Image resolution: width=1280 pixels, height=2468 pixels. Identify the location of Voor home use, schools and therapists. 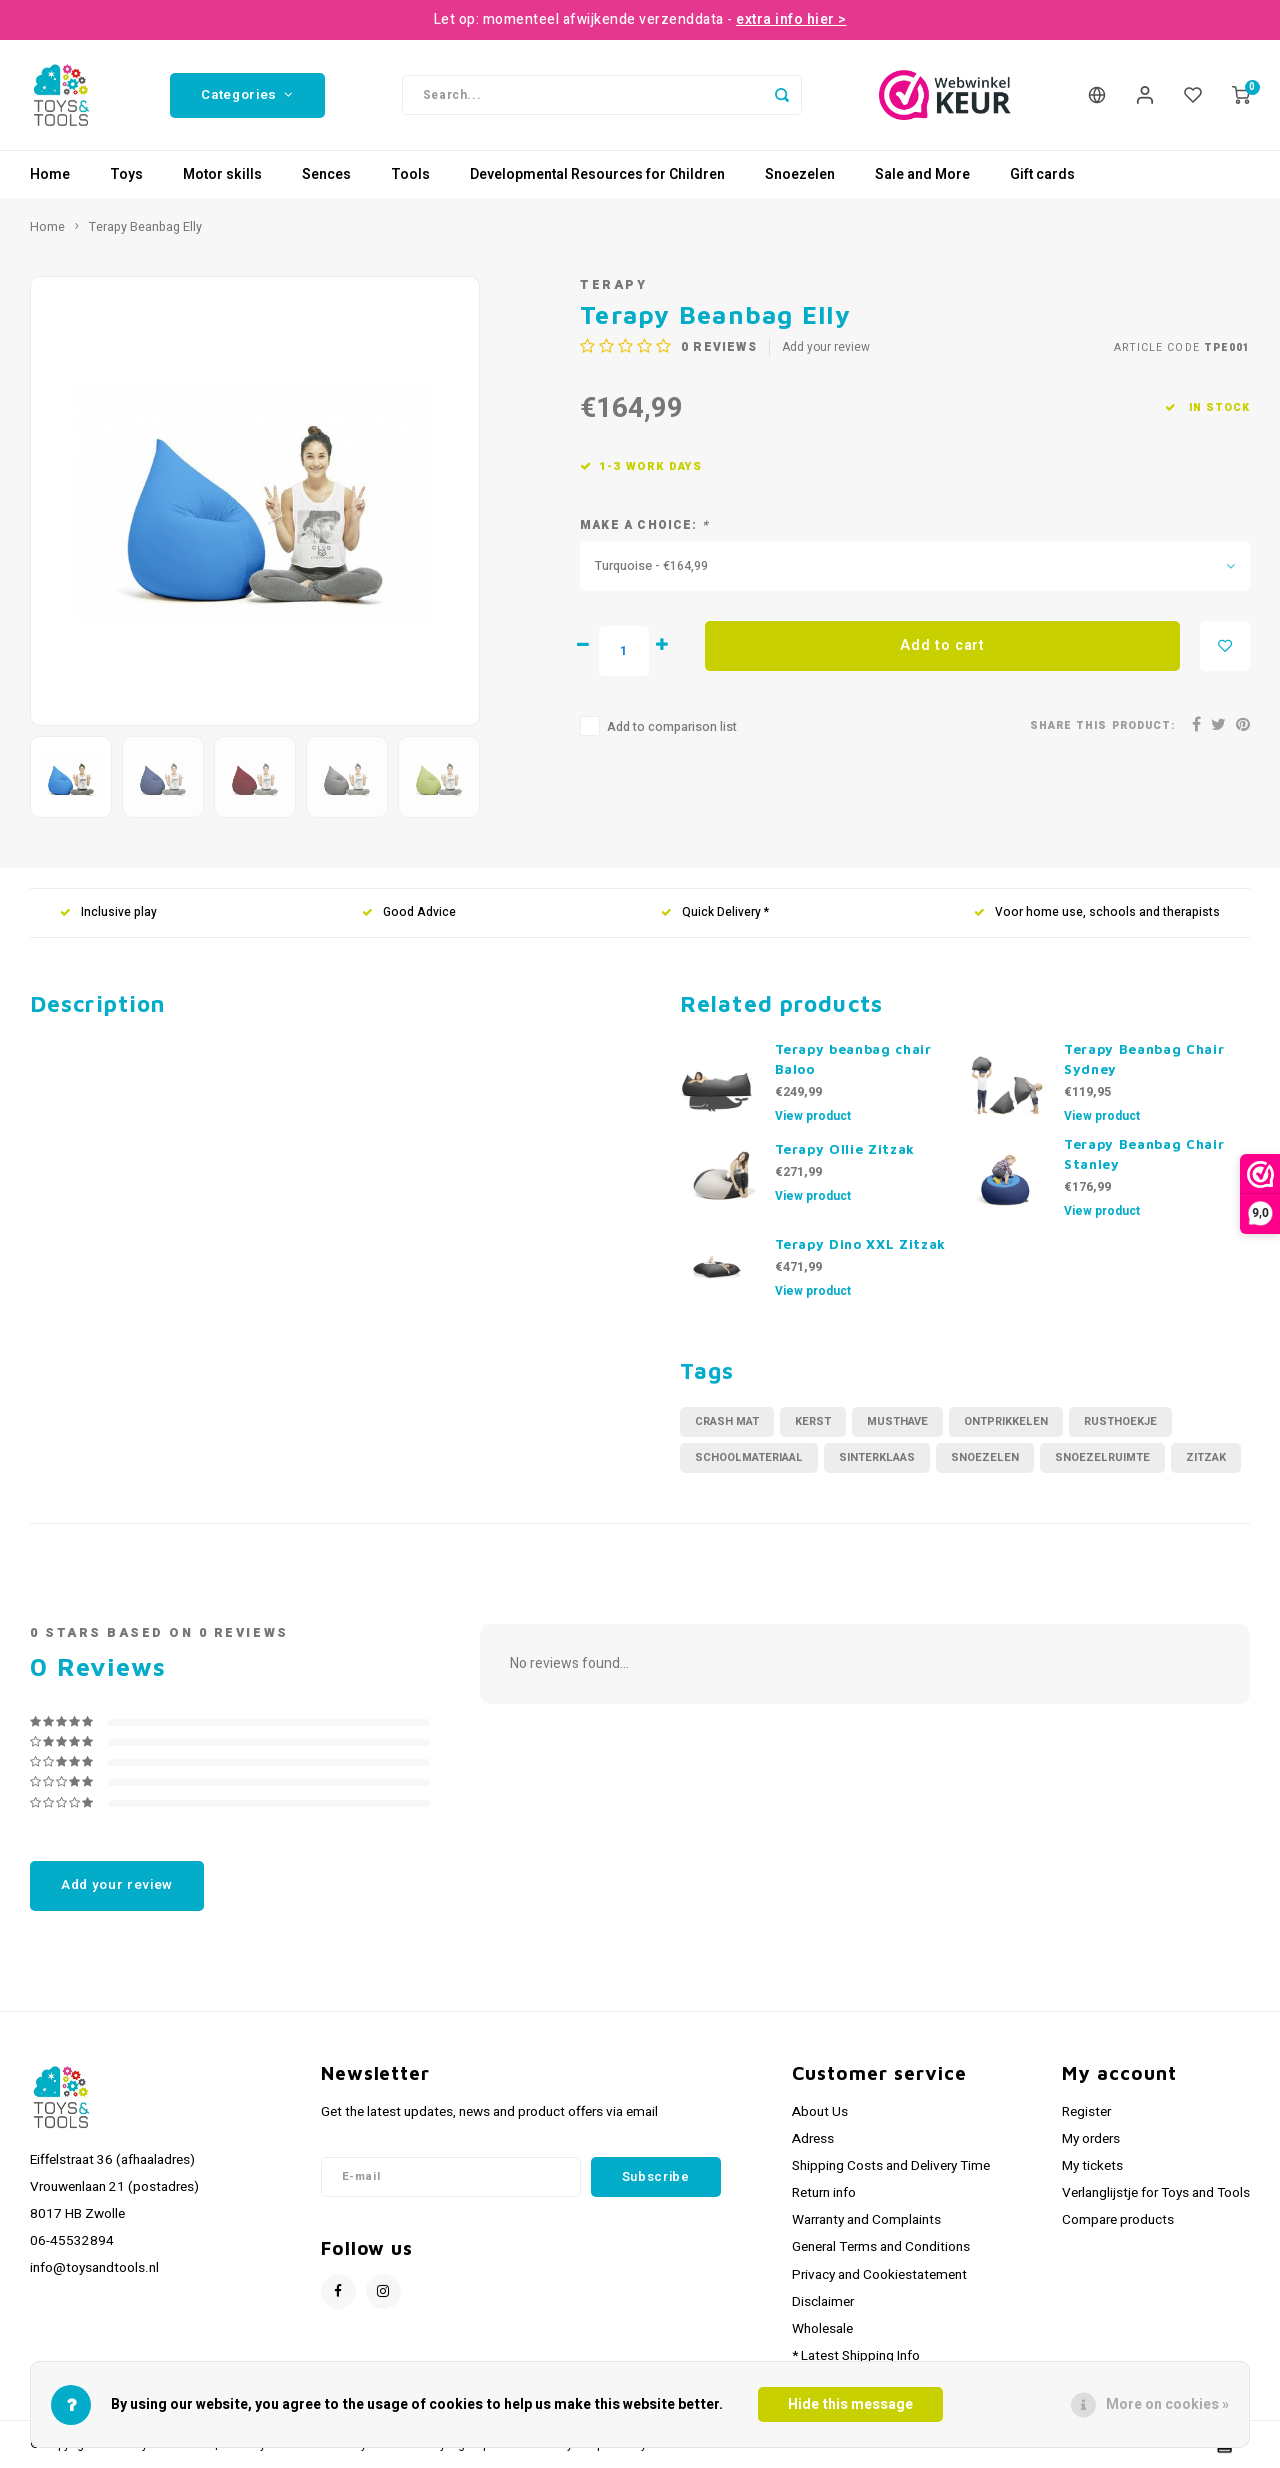
(1097, 912).